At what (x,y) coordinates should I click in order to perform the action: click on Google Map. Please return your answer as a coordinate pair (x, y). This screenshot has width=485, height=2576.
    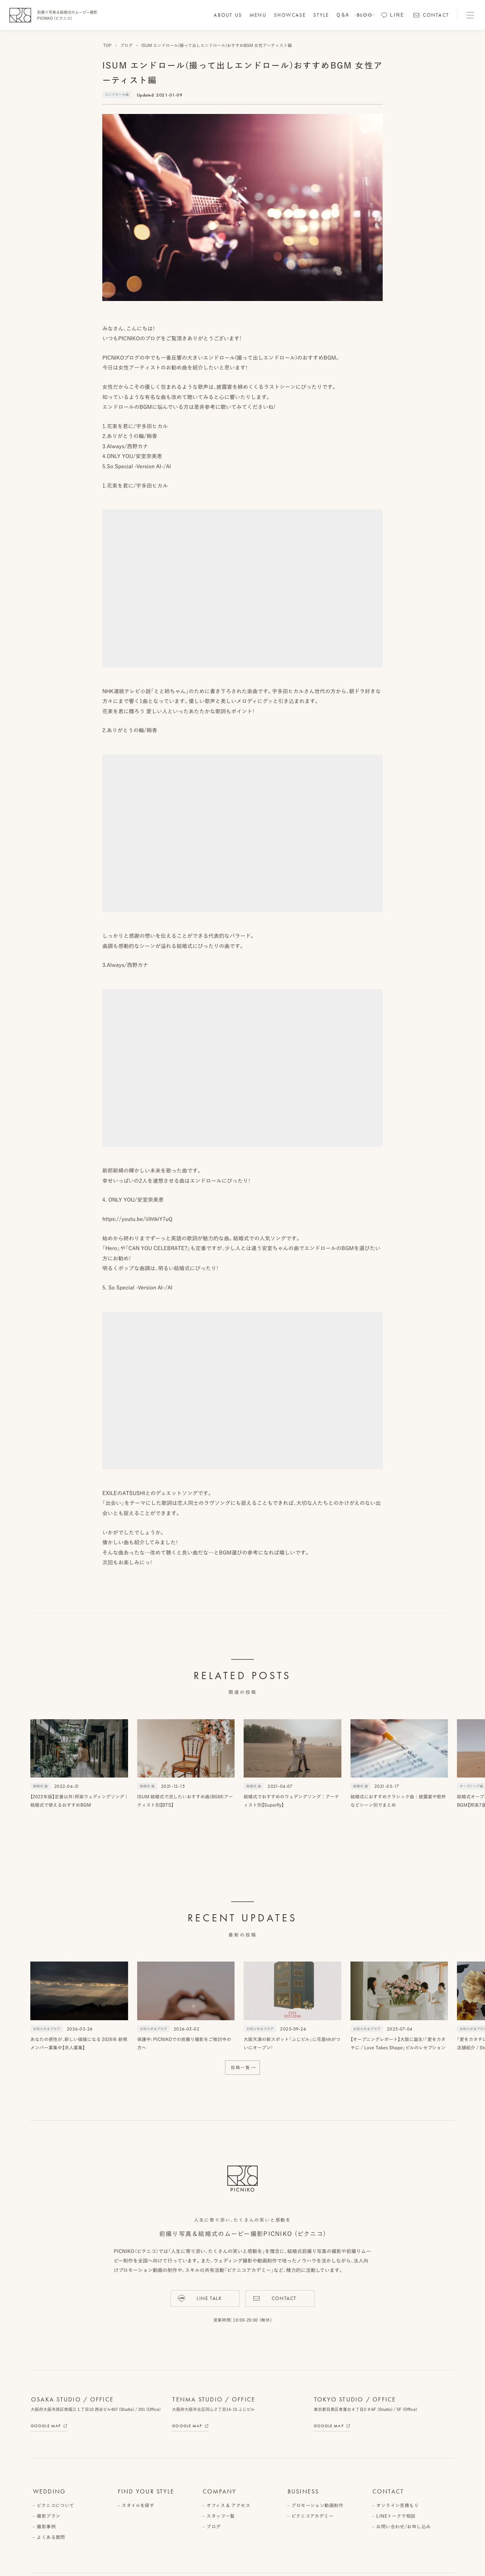
    Looking at the image, I should click on (46, 2425).